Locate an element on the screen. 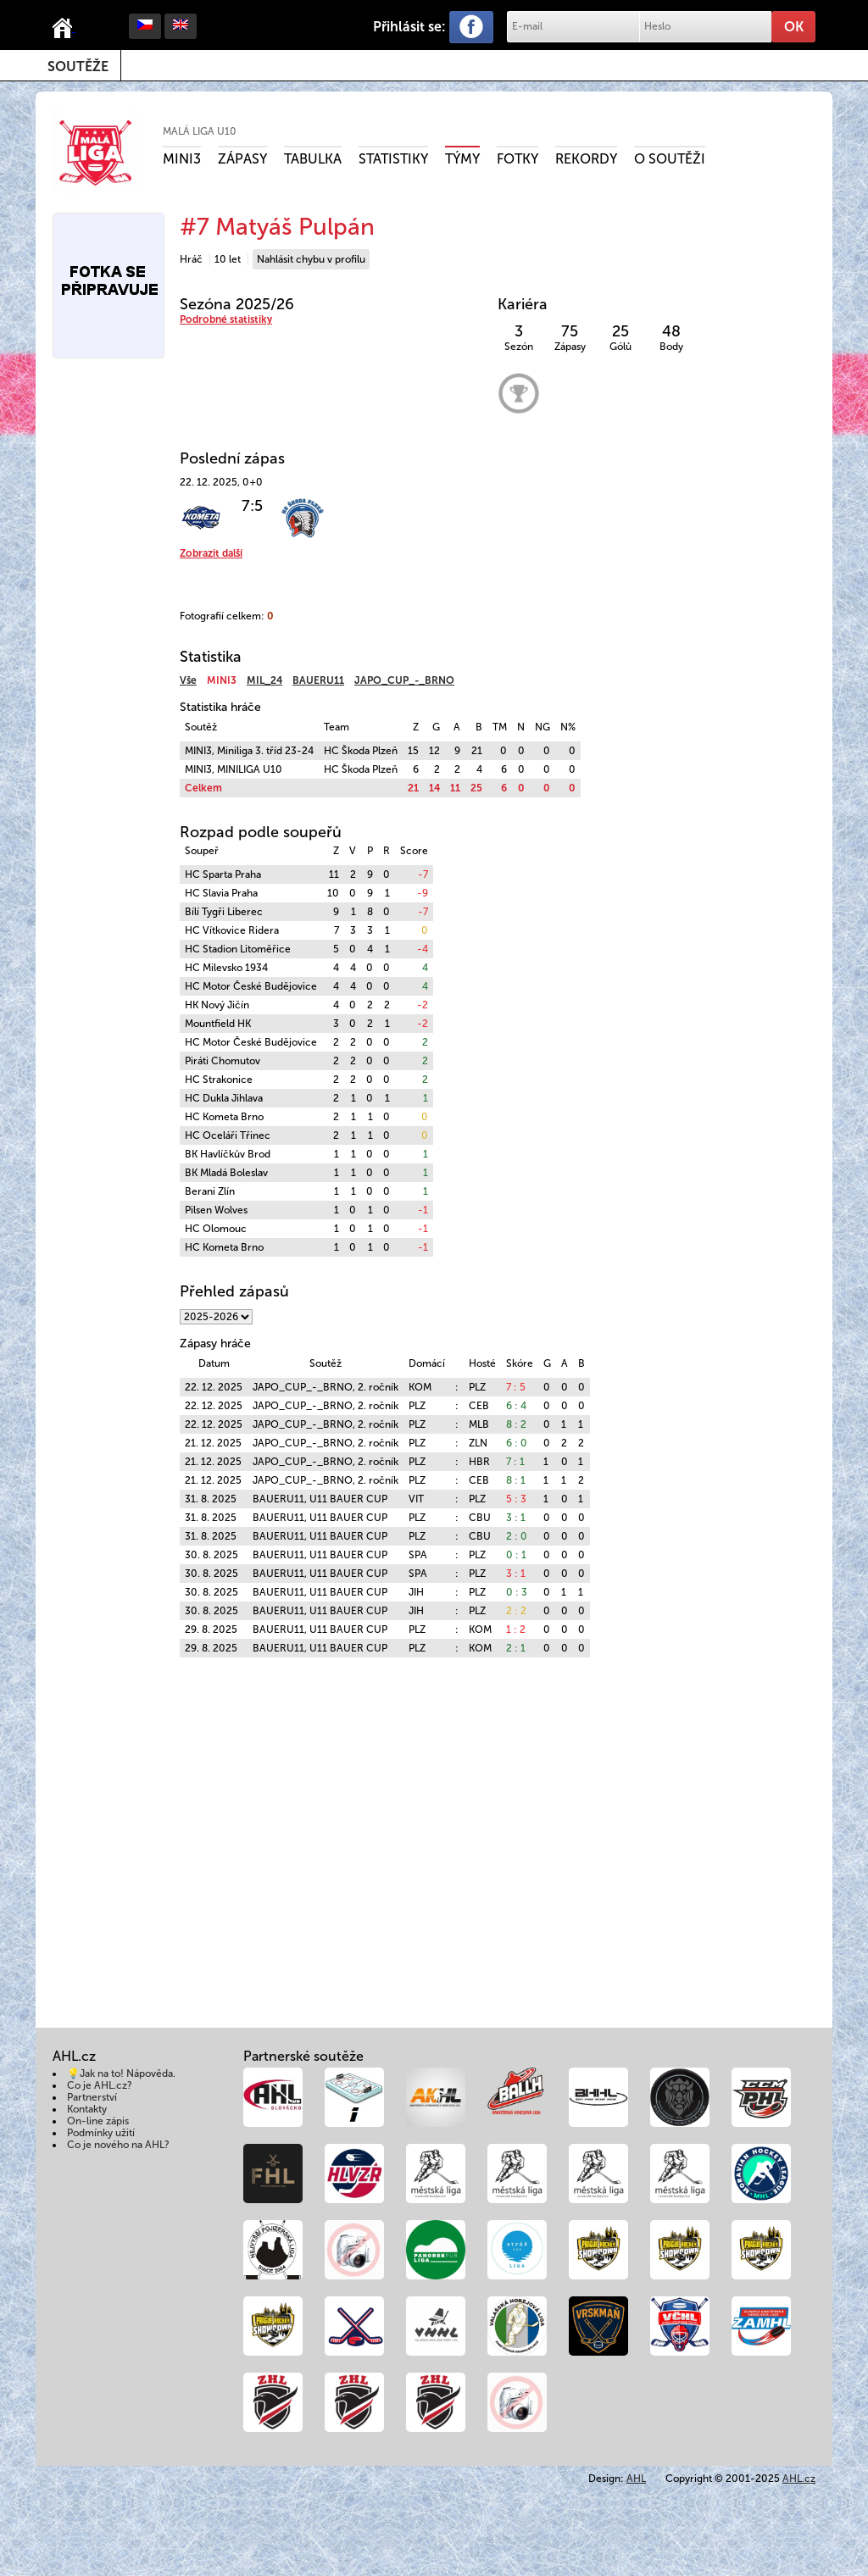 The width and height of the screenshot is (868, 2576). JAPO_CUP_-_BRNO is located at coordinates (404, 680).